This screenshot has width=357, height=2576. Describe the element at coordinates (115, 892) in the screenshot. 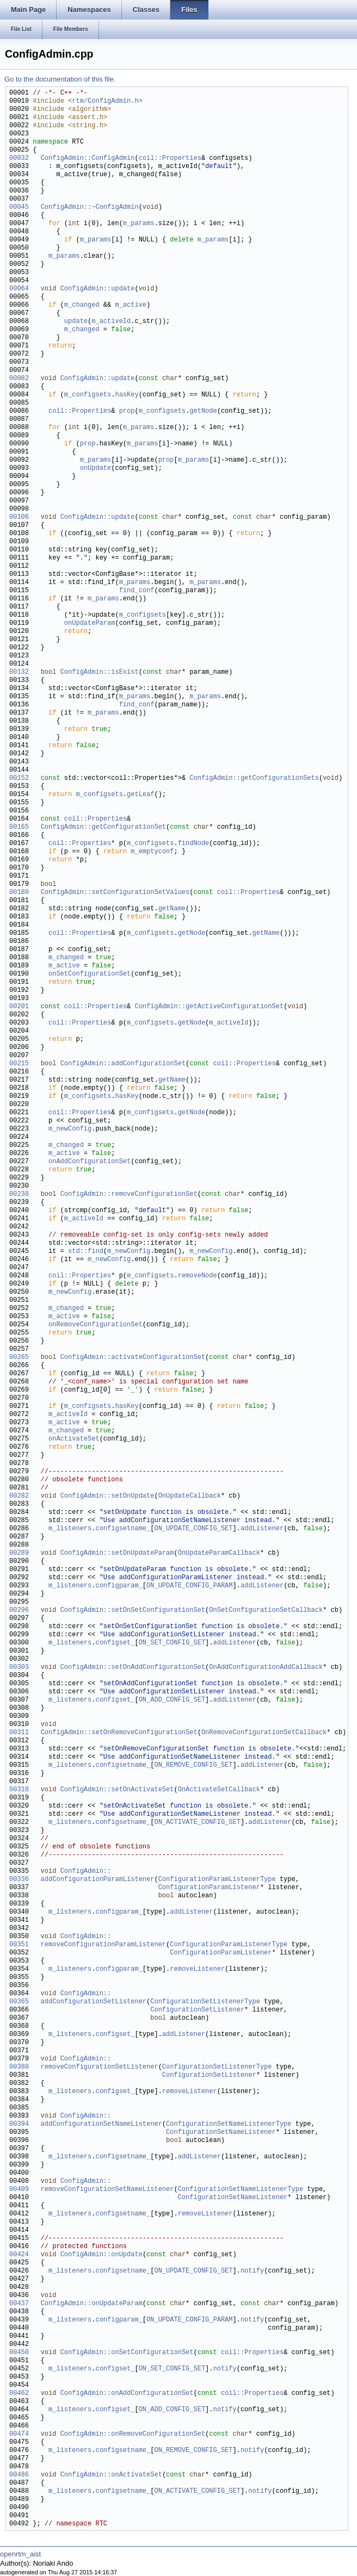

I see `ConfigAdmin::setConfigurationSetValues` at that location.